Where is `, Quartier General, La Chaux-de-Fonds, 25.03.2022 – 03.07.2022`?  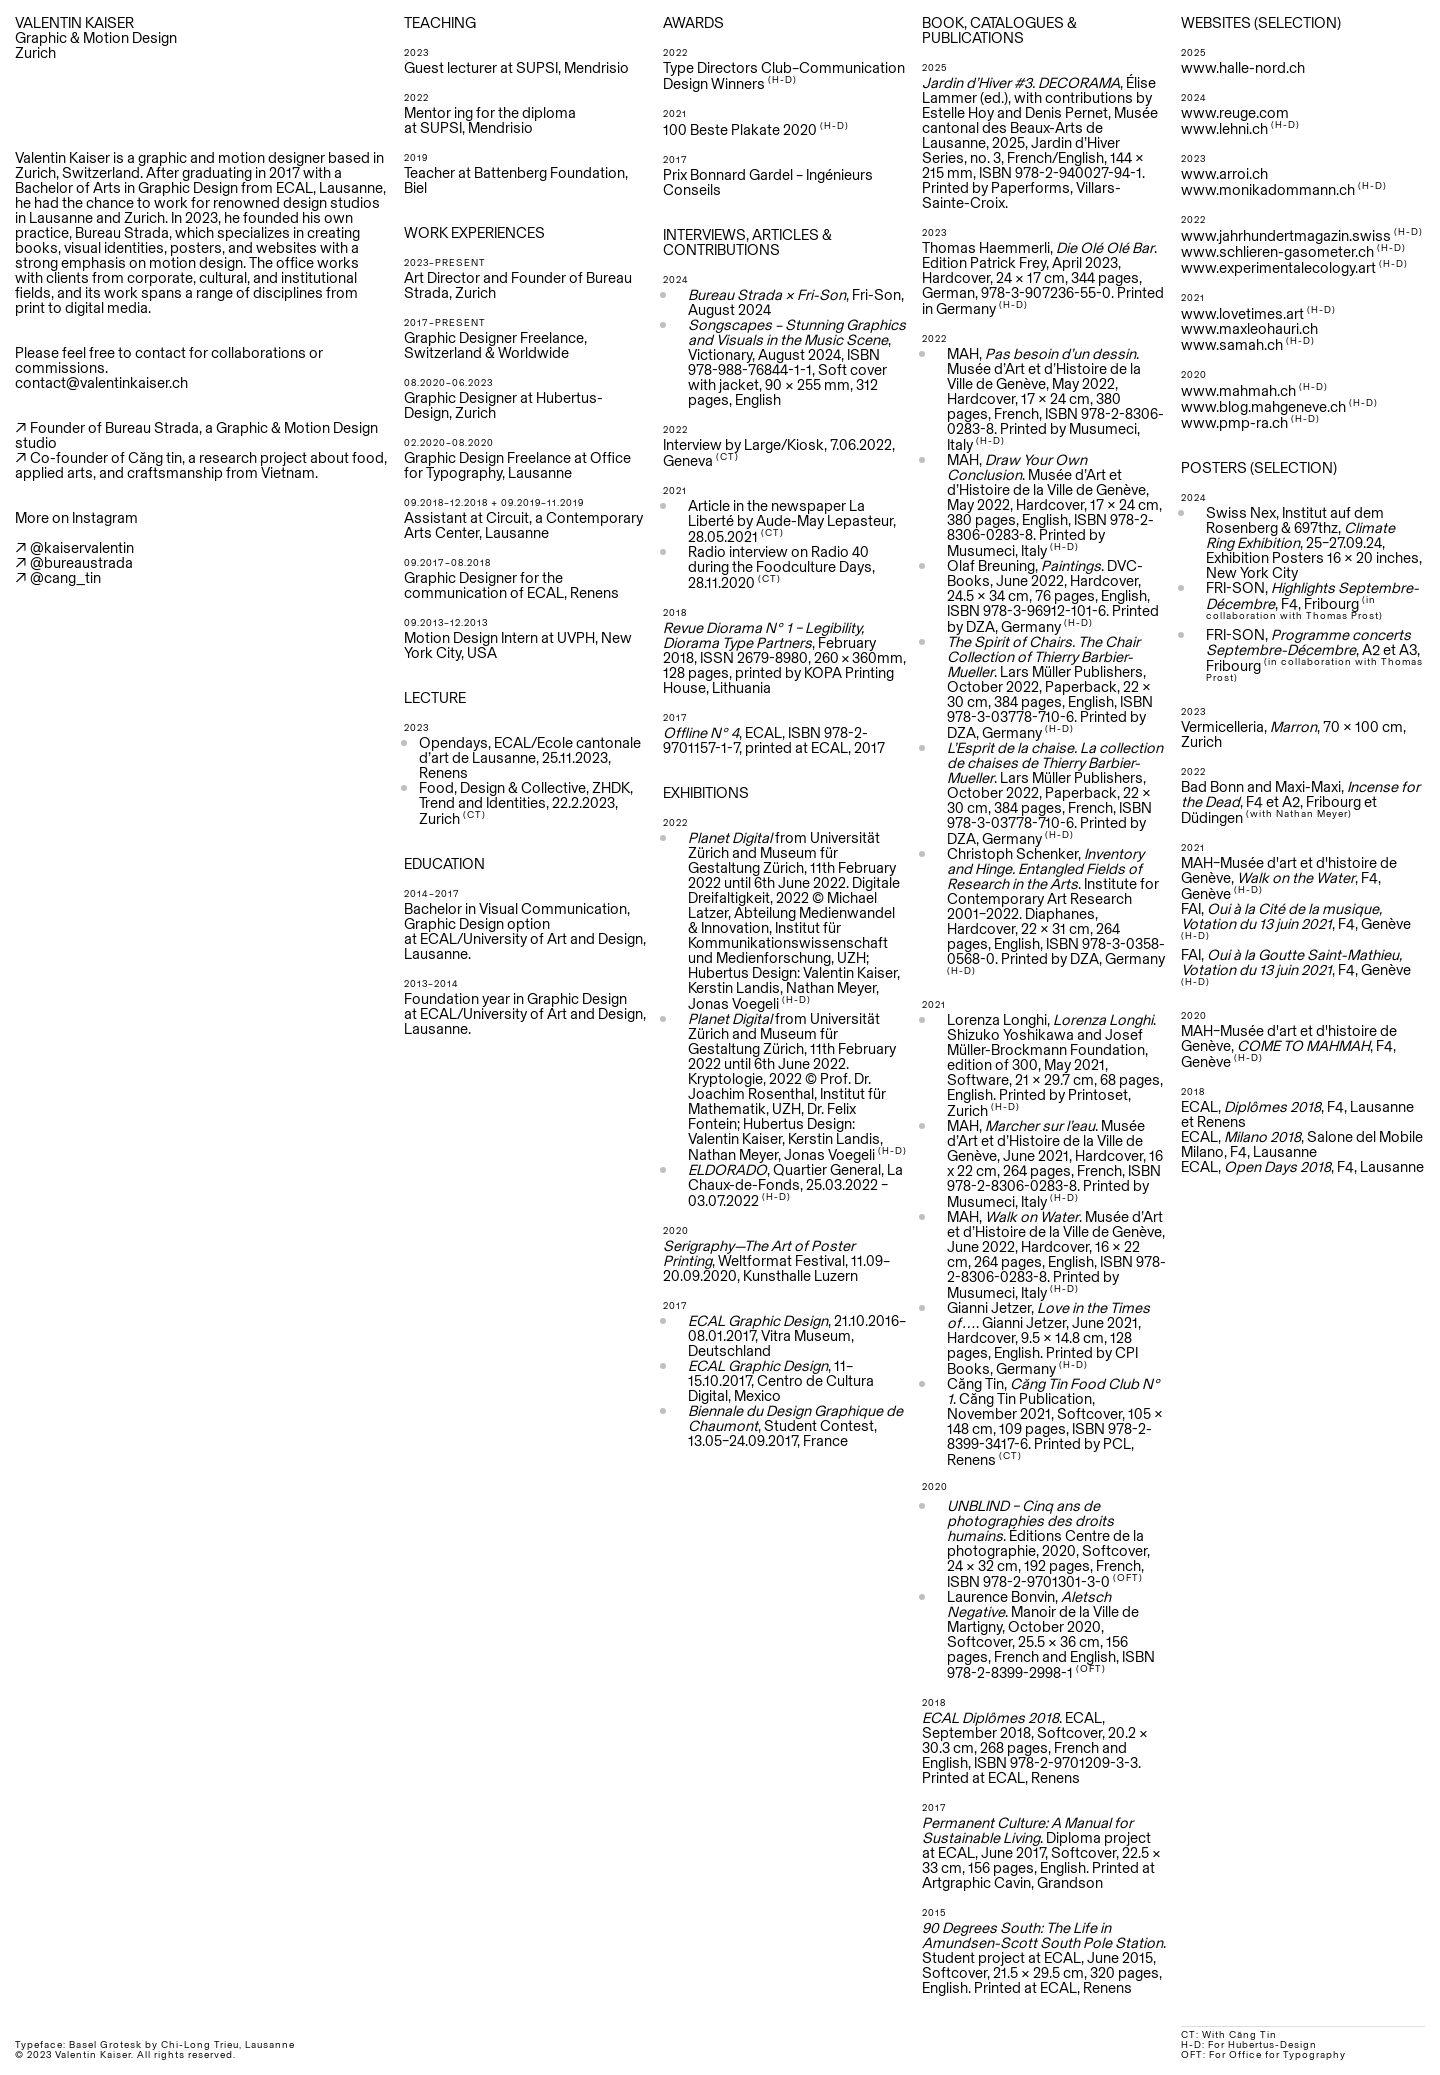
, Quartier General, La Chaux-de-Fonds, 25.03.2022 – 03.07.2022 is located at coordinates (795, 1185).